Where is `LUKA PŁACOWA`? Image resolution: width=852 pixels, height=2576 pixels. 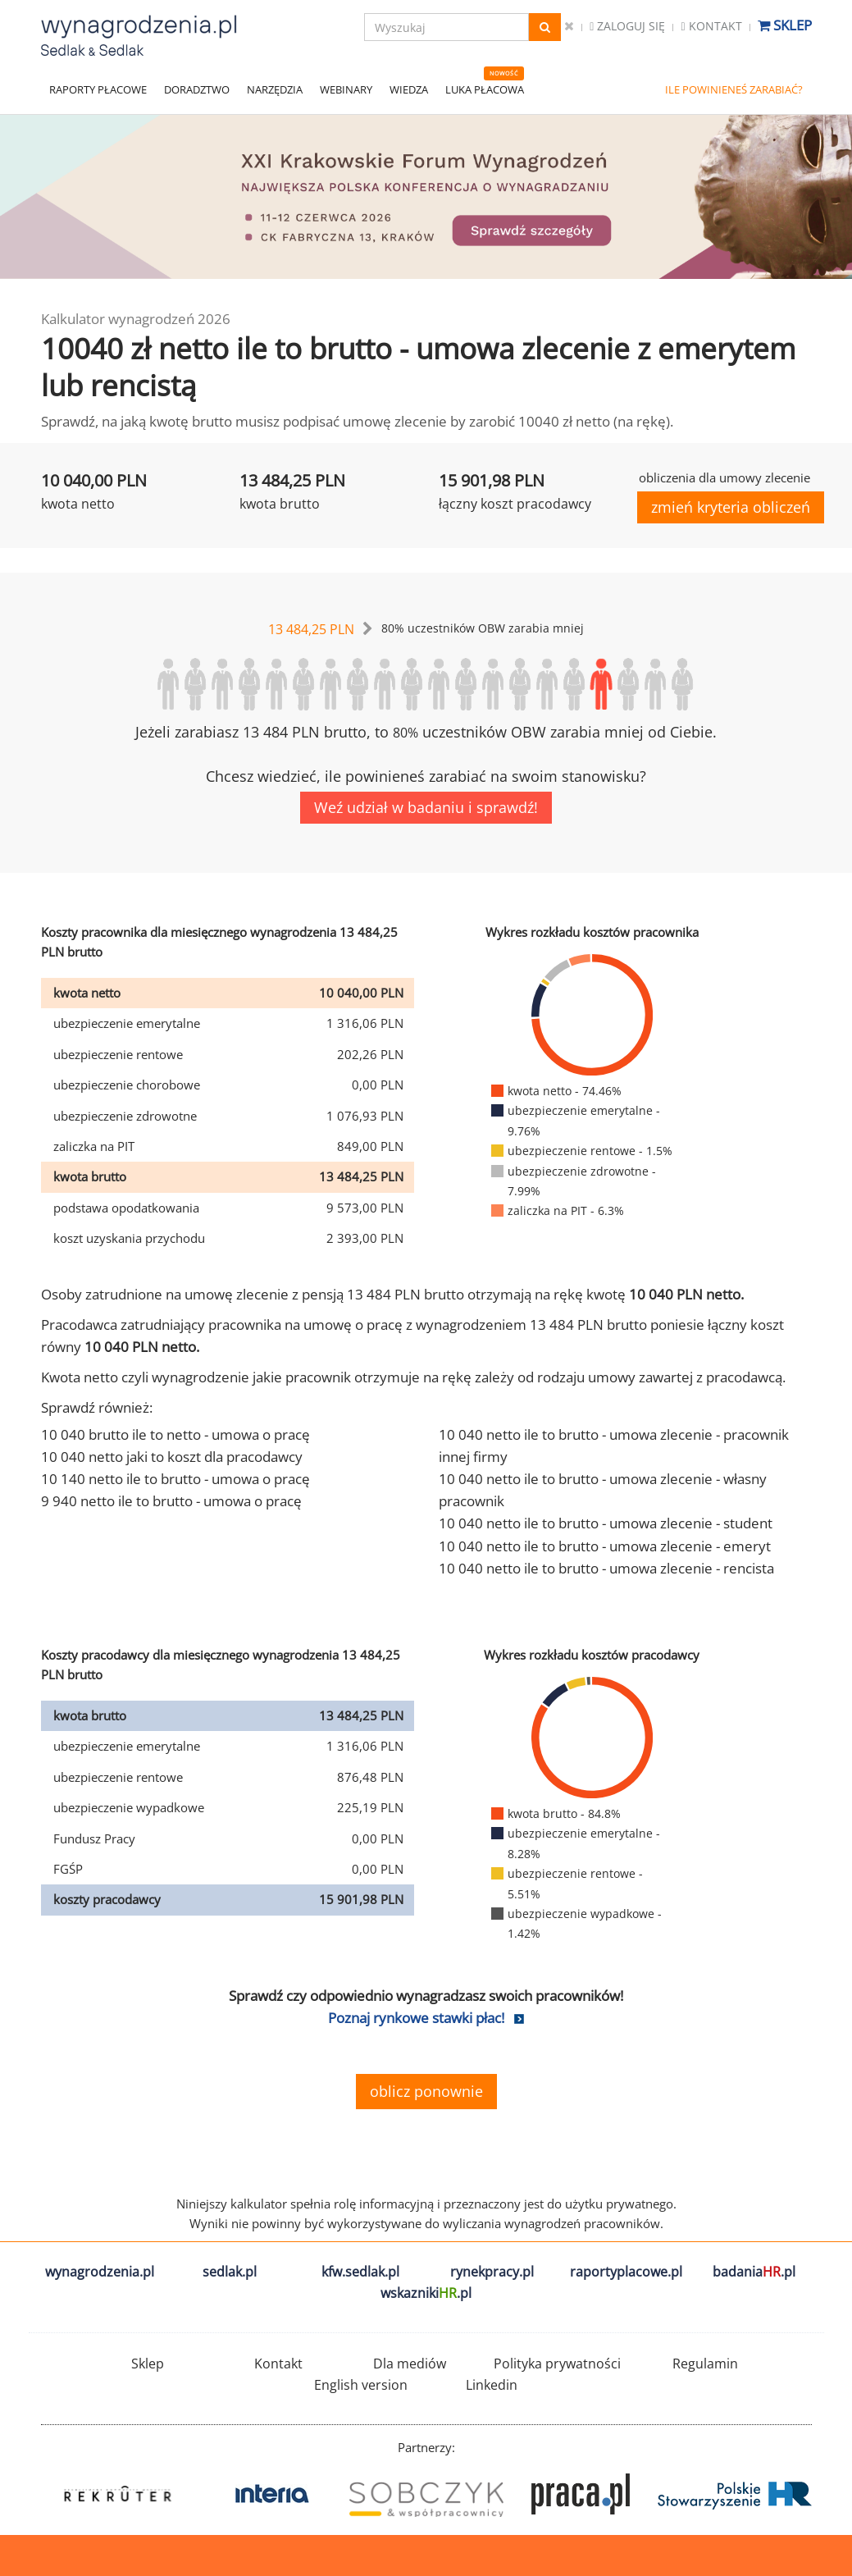 LUKA PŁACOWA is located at coordinates (484, 89).